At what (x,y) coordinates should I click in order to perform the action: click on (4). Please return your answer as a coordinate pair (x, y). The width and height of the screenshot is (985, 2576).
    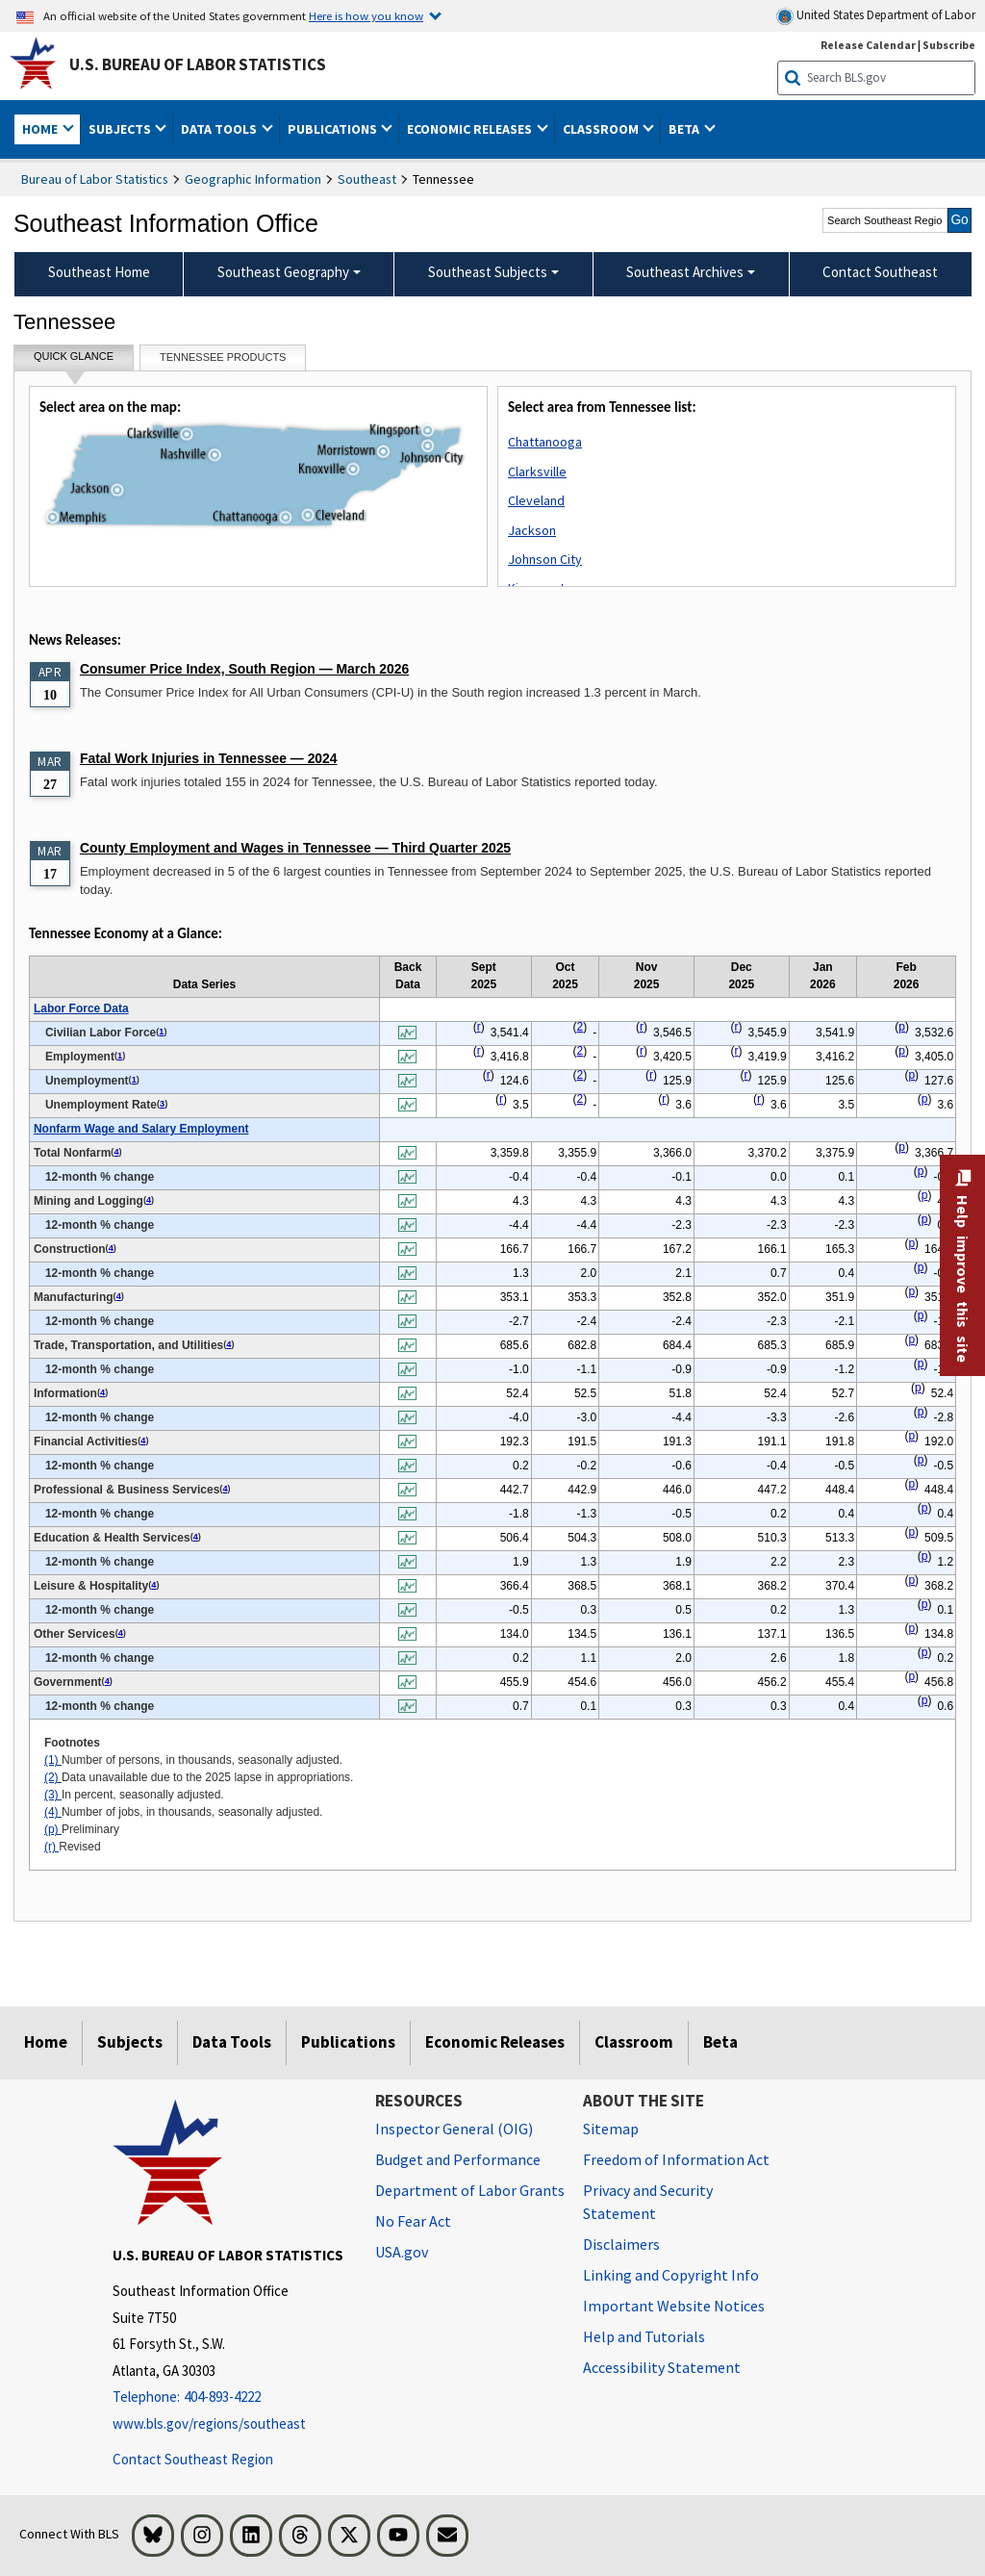
    Looking at the image, I should click on (53, 1812).